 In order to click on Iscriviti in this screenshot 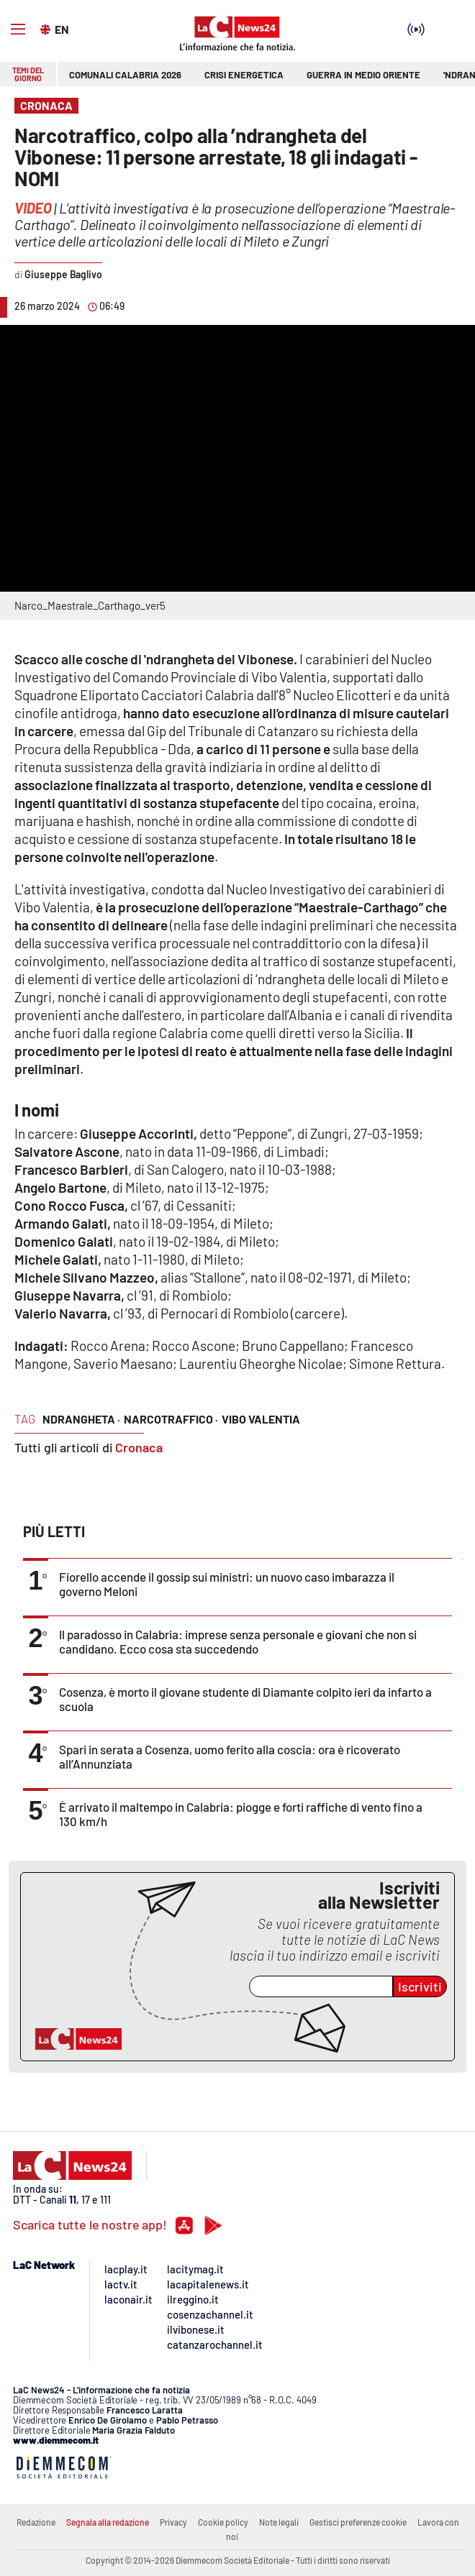, I will do `click(420, 1986)`.